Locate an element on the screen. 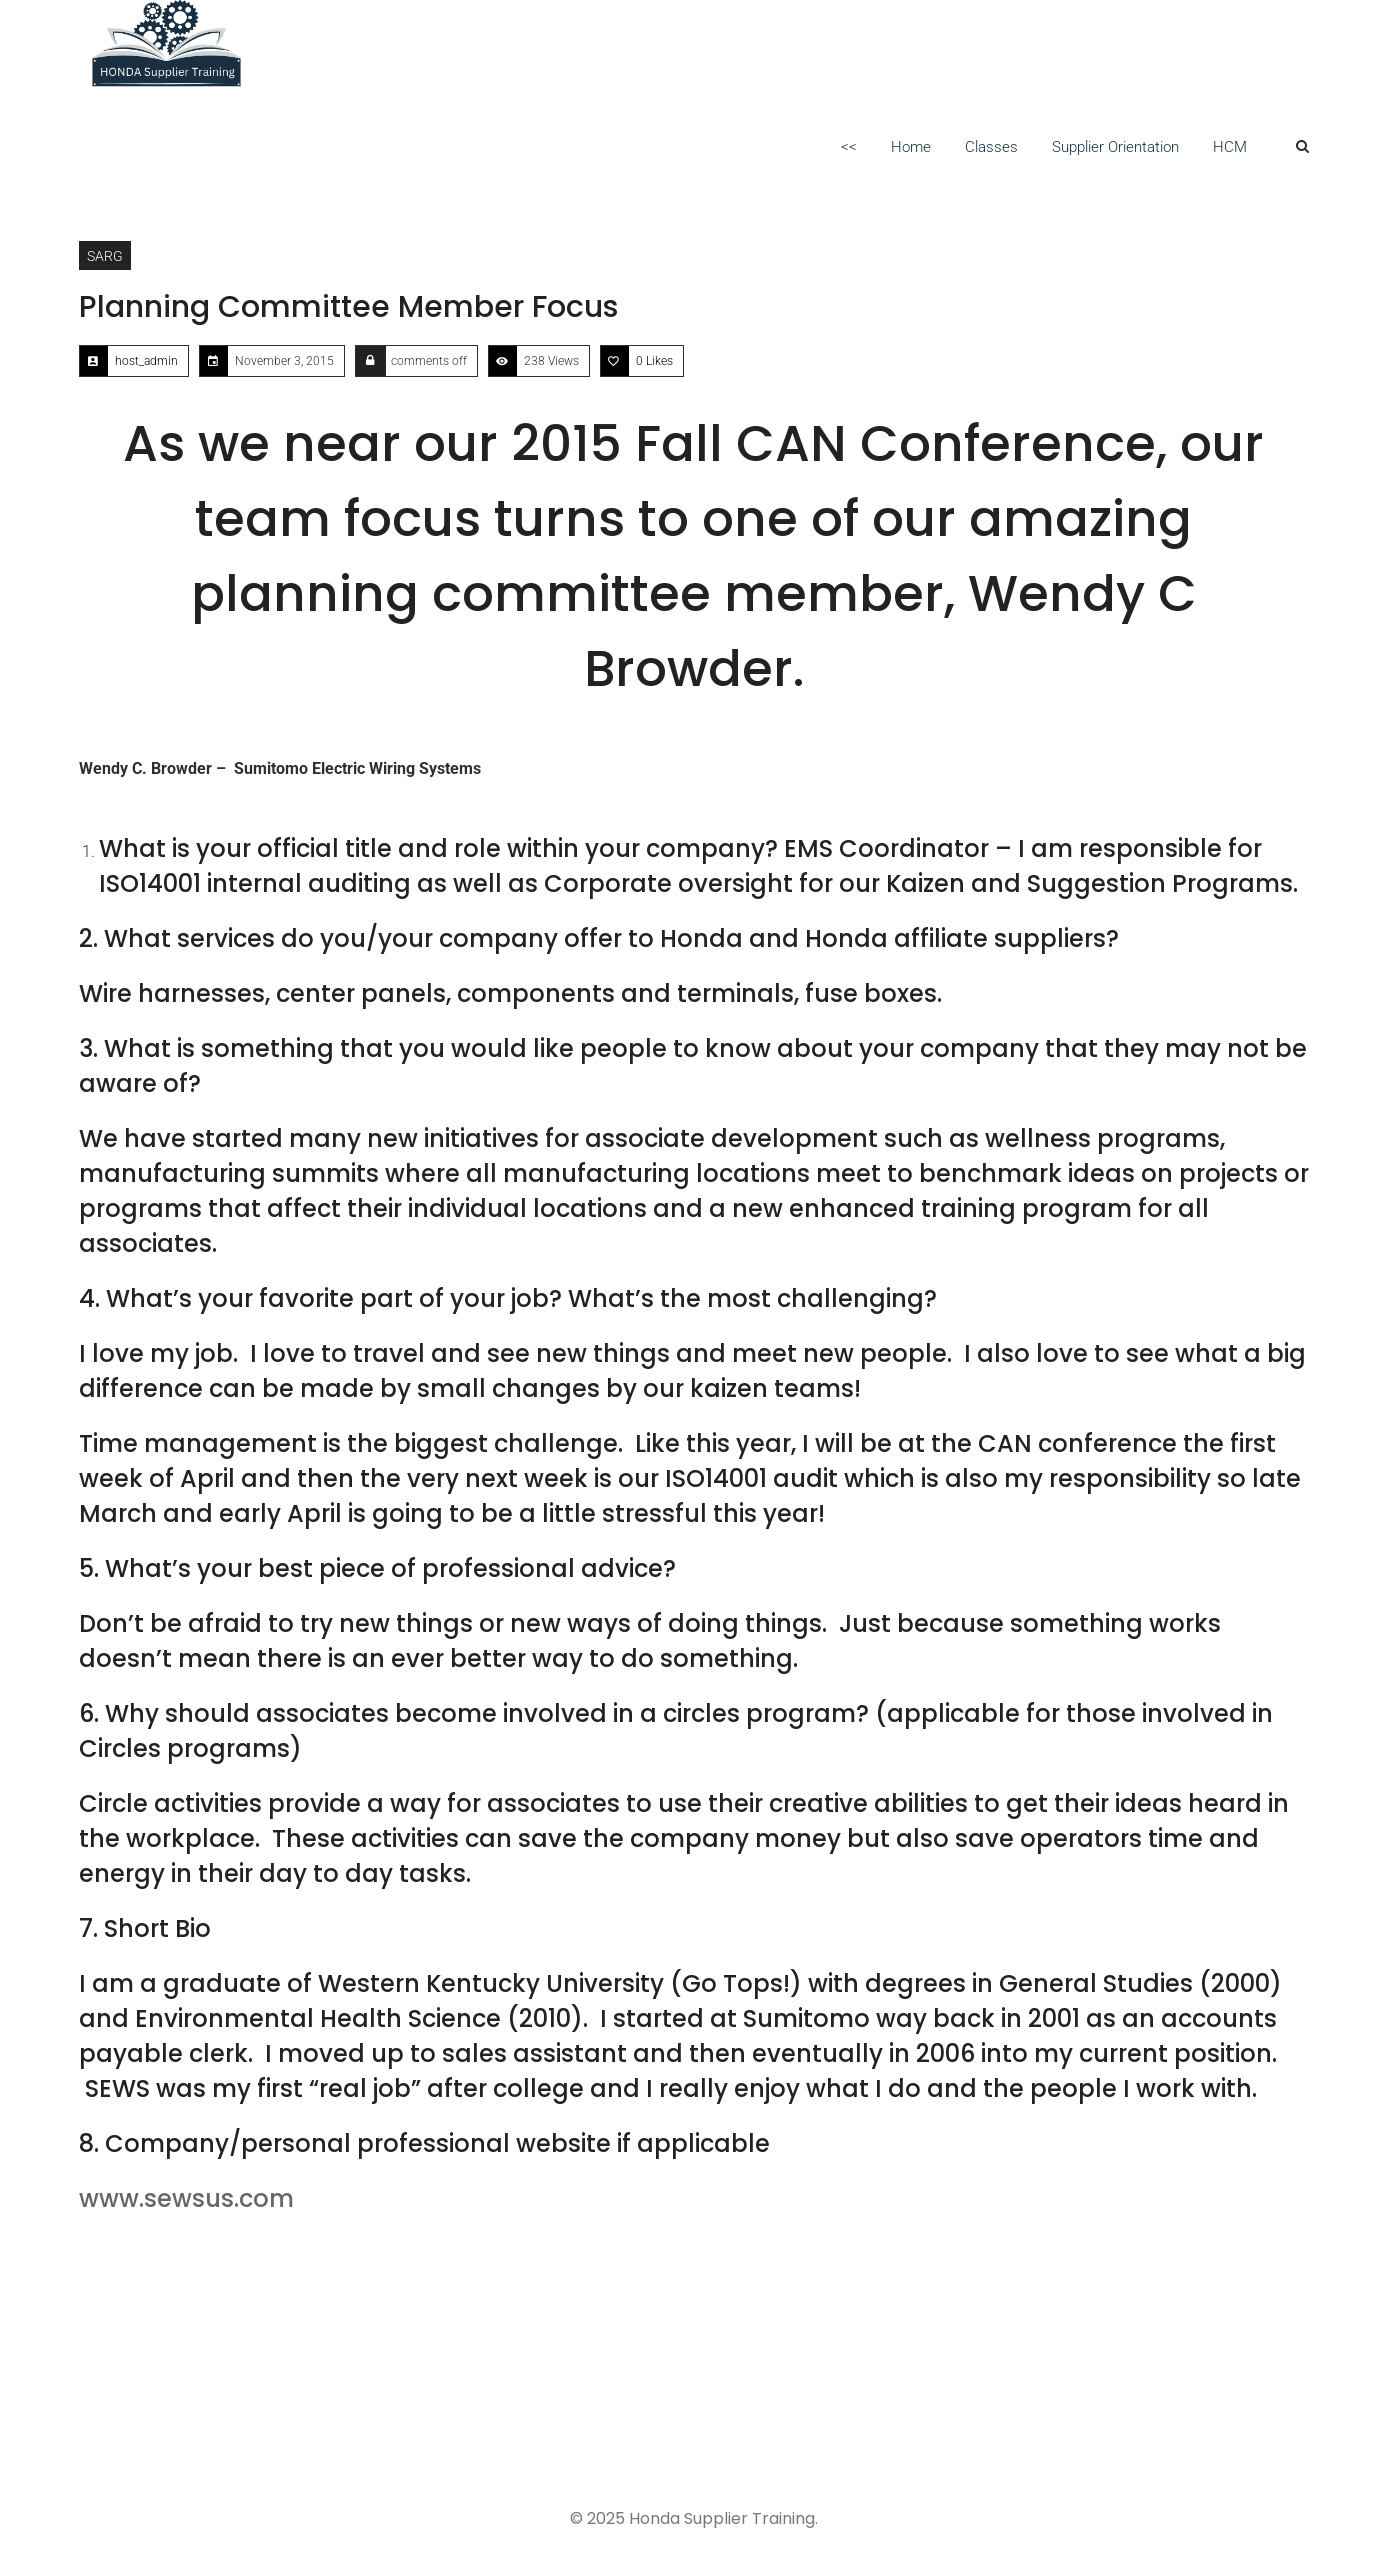 The image size is (1387, 2561). www.sewsus.com is located at coordinates (186, 2198).